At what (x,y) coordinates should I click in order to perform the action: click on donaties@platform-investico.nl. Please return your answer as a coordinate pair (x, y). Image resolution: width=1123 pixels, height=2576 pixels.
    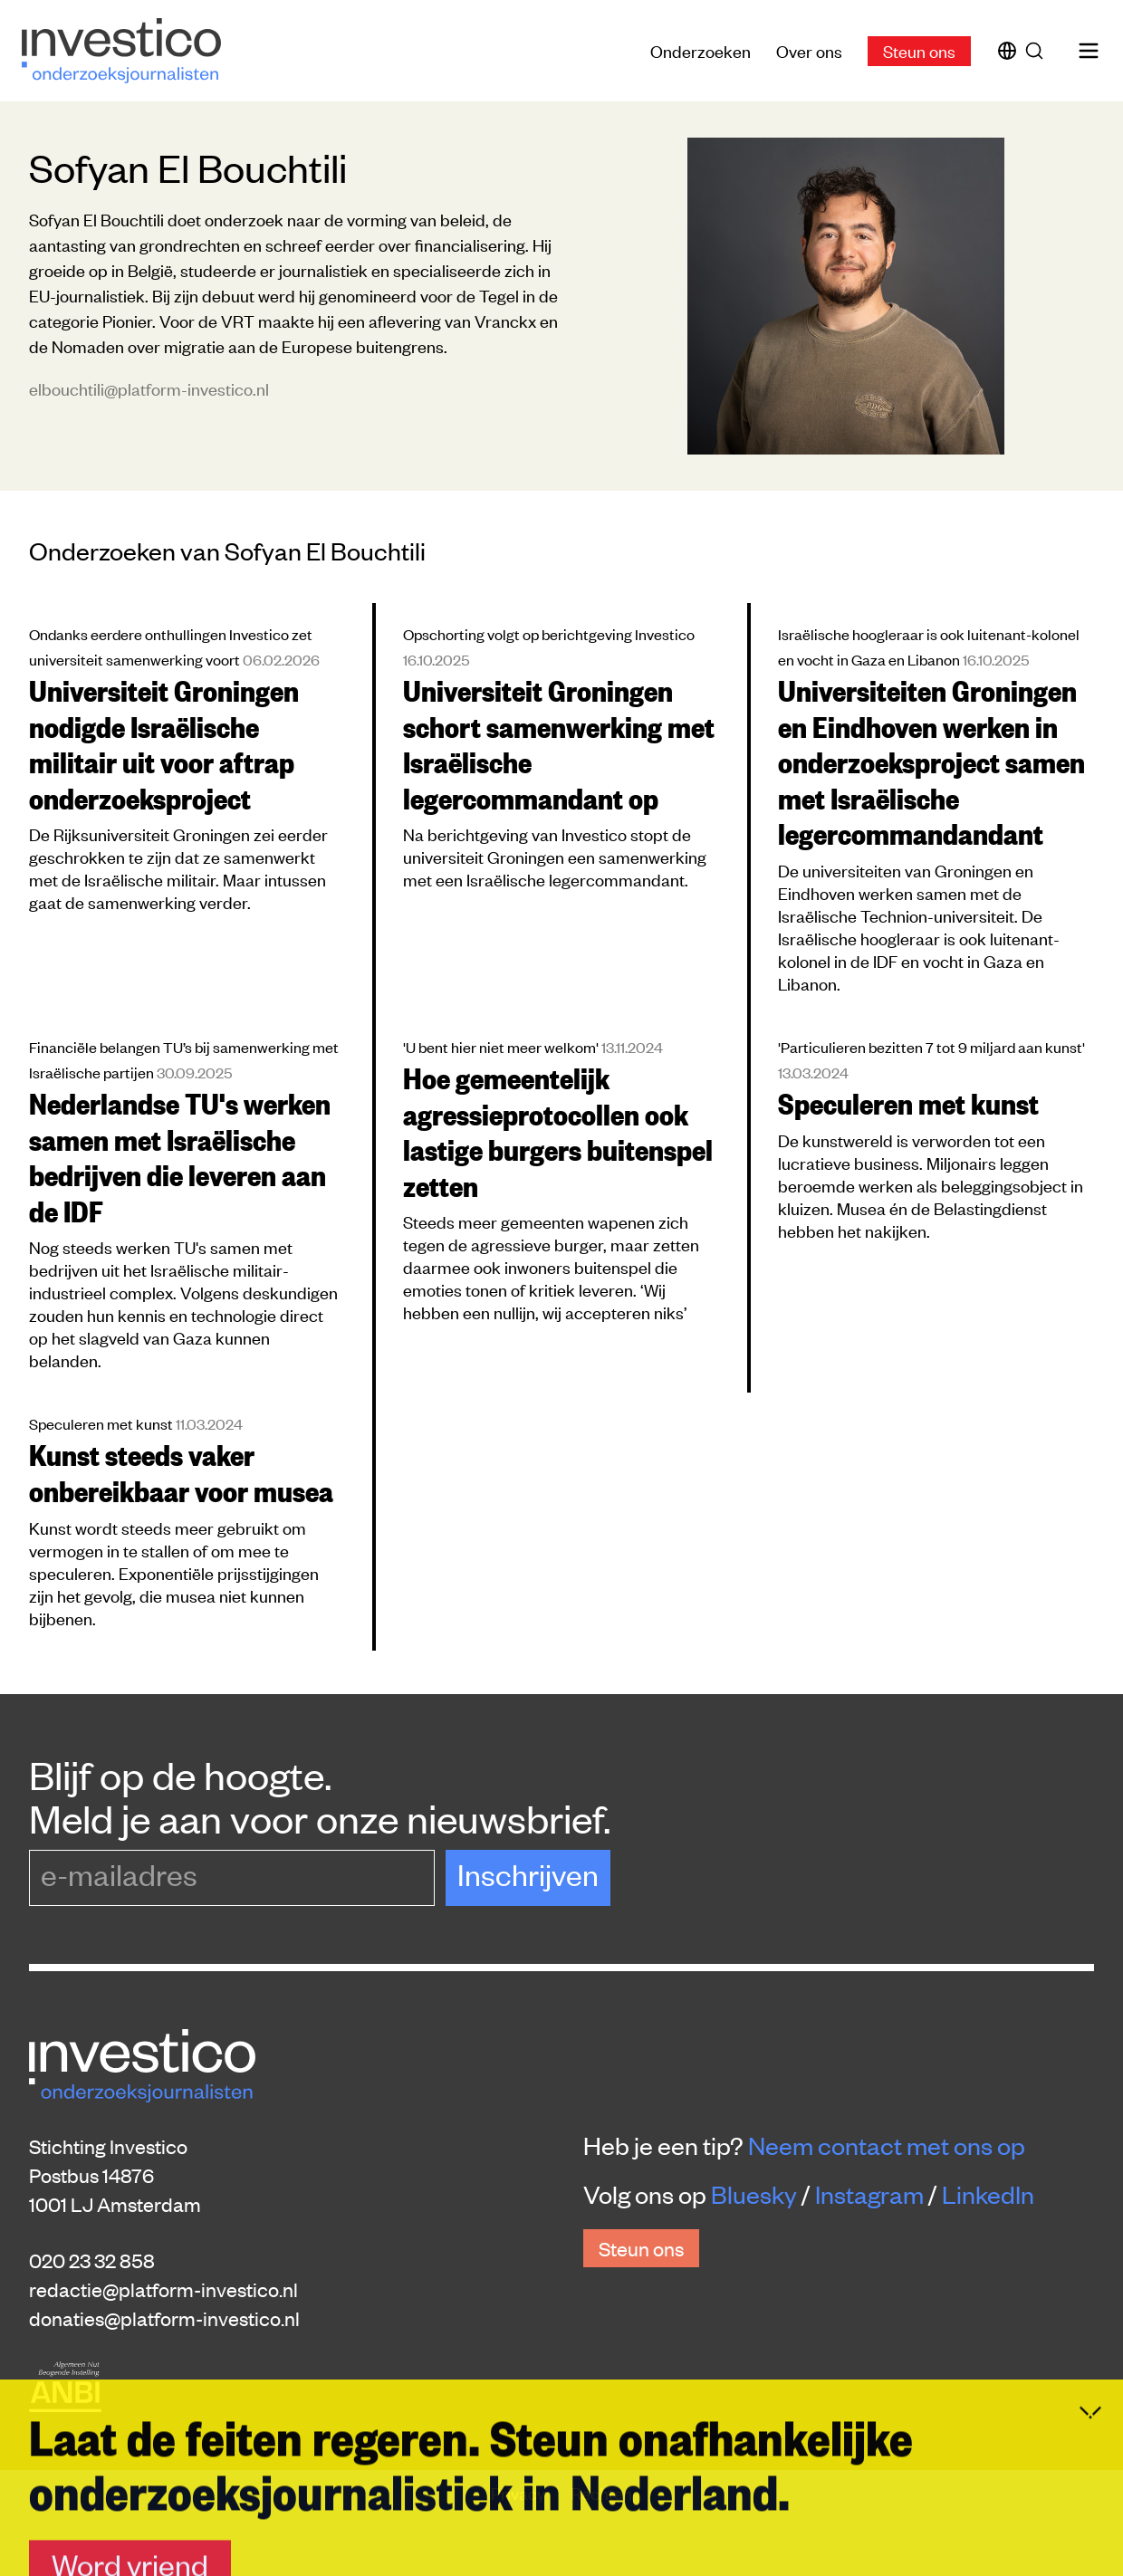
    Looking at the image, I should click on (164, 2318).